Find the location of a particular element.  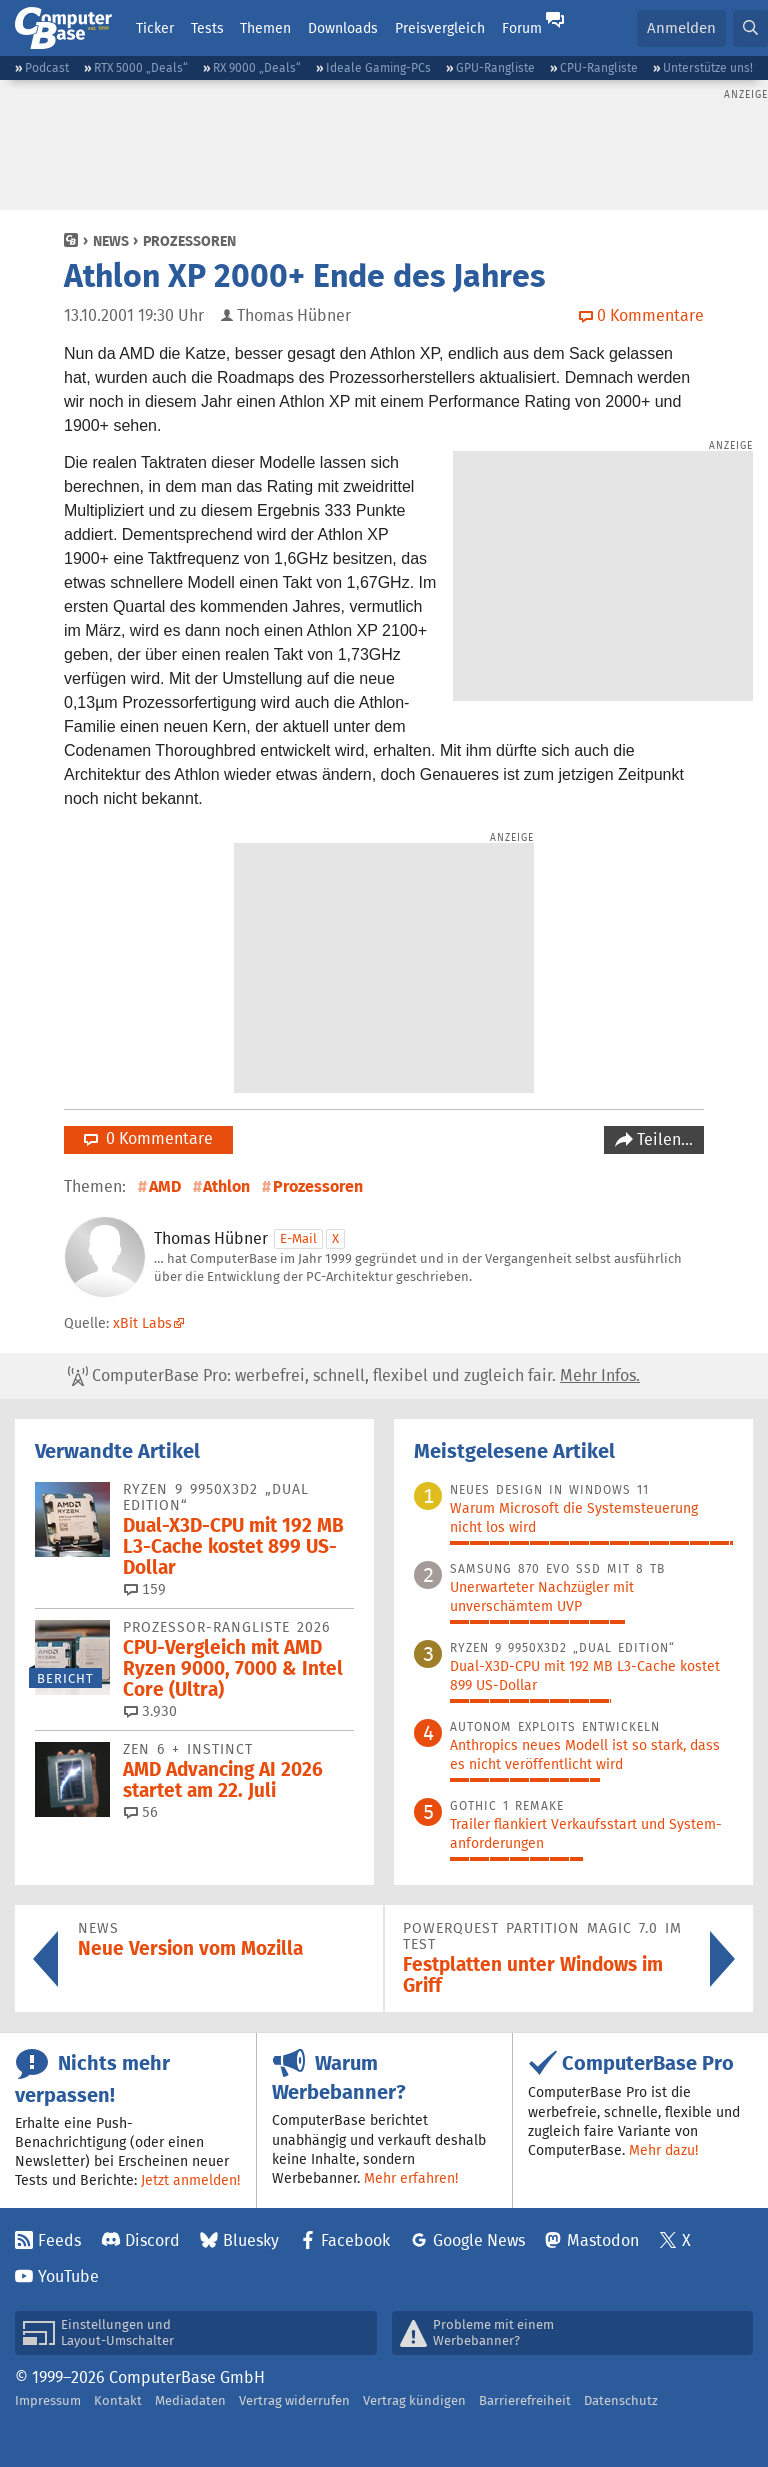

Google News is located at coordinates (479, 2240).